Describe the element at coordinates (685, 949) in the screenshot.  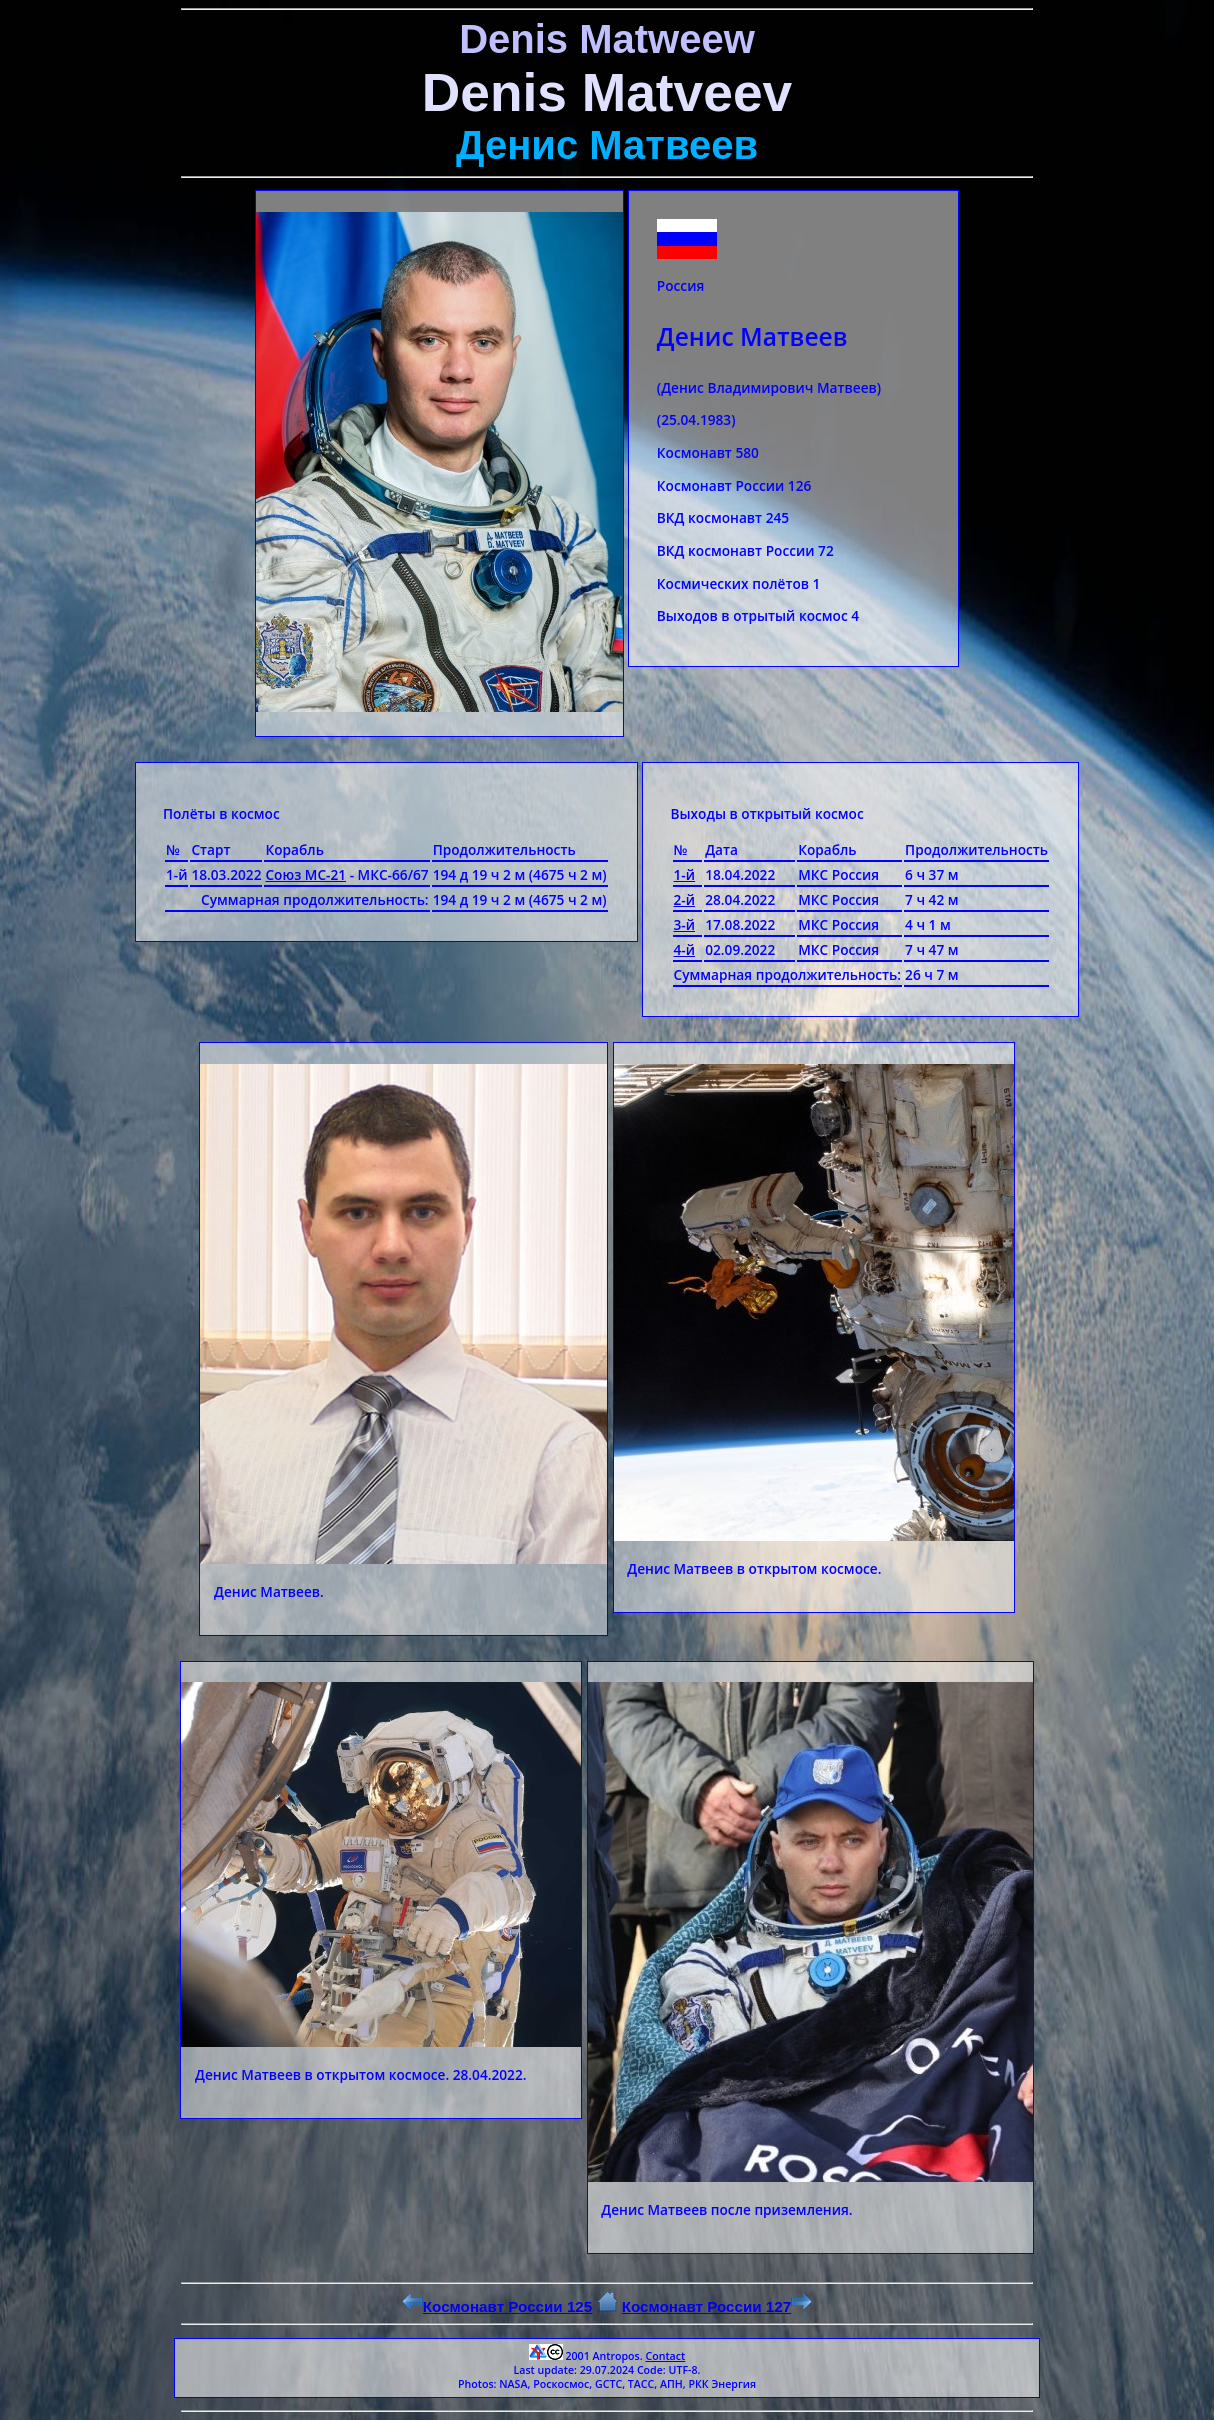
I see `4-й` at that location.